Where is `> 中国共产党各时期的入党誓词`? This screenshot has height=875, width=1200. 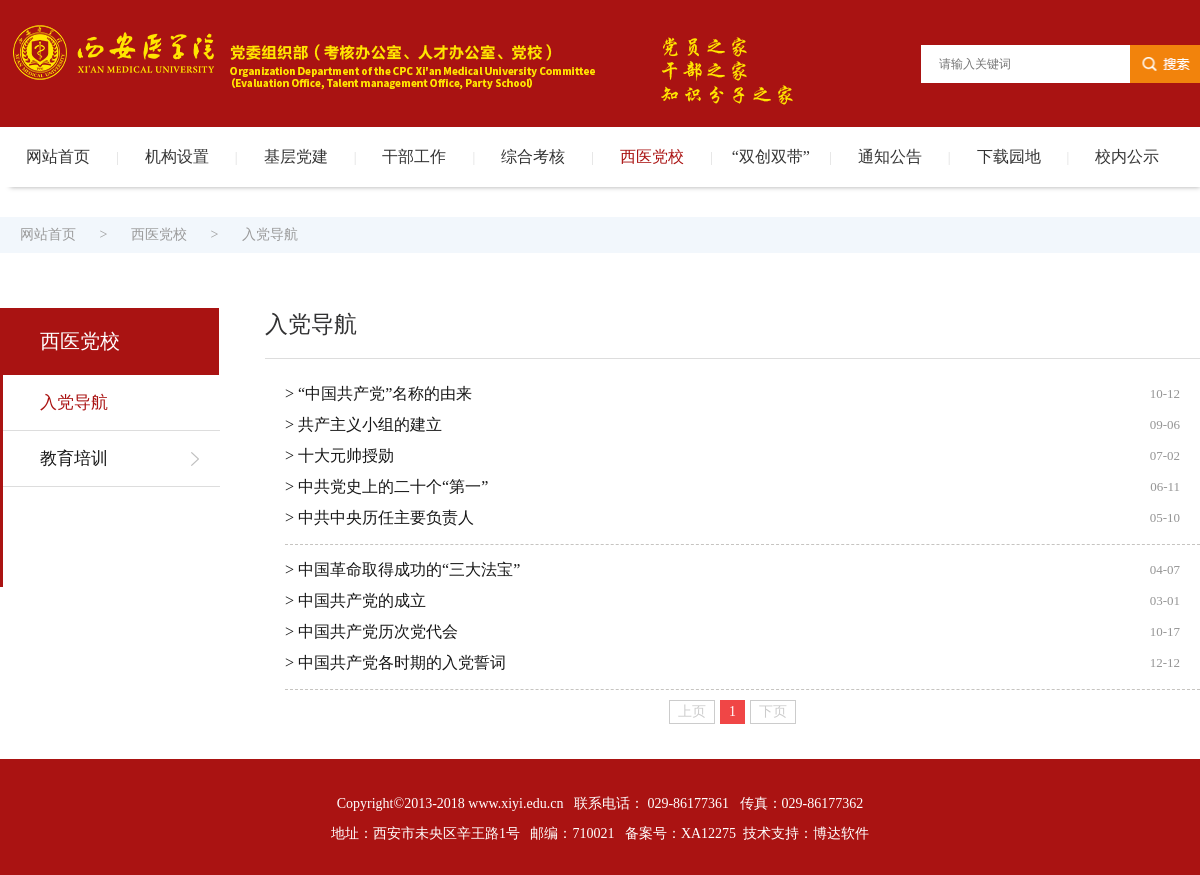
> 中国共产党各时期的入党誓词 is located at coordinates (395, 662).